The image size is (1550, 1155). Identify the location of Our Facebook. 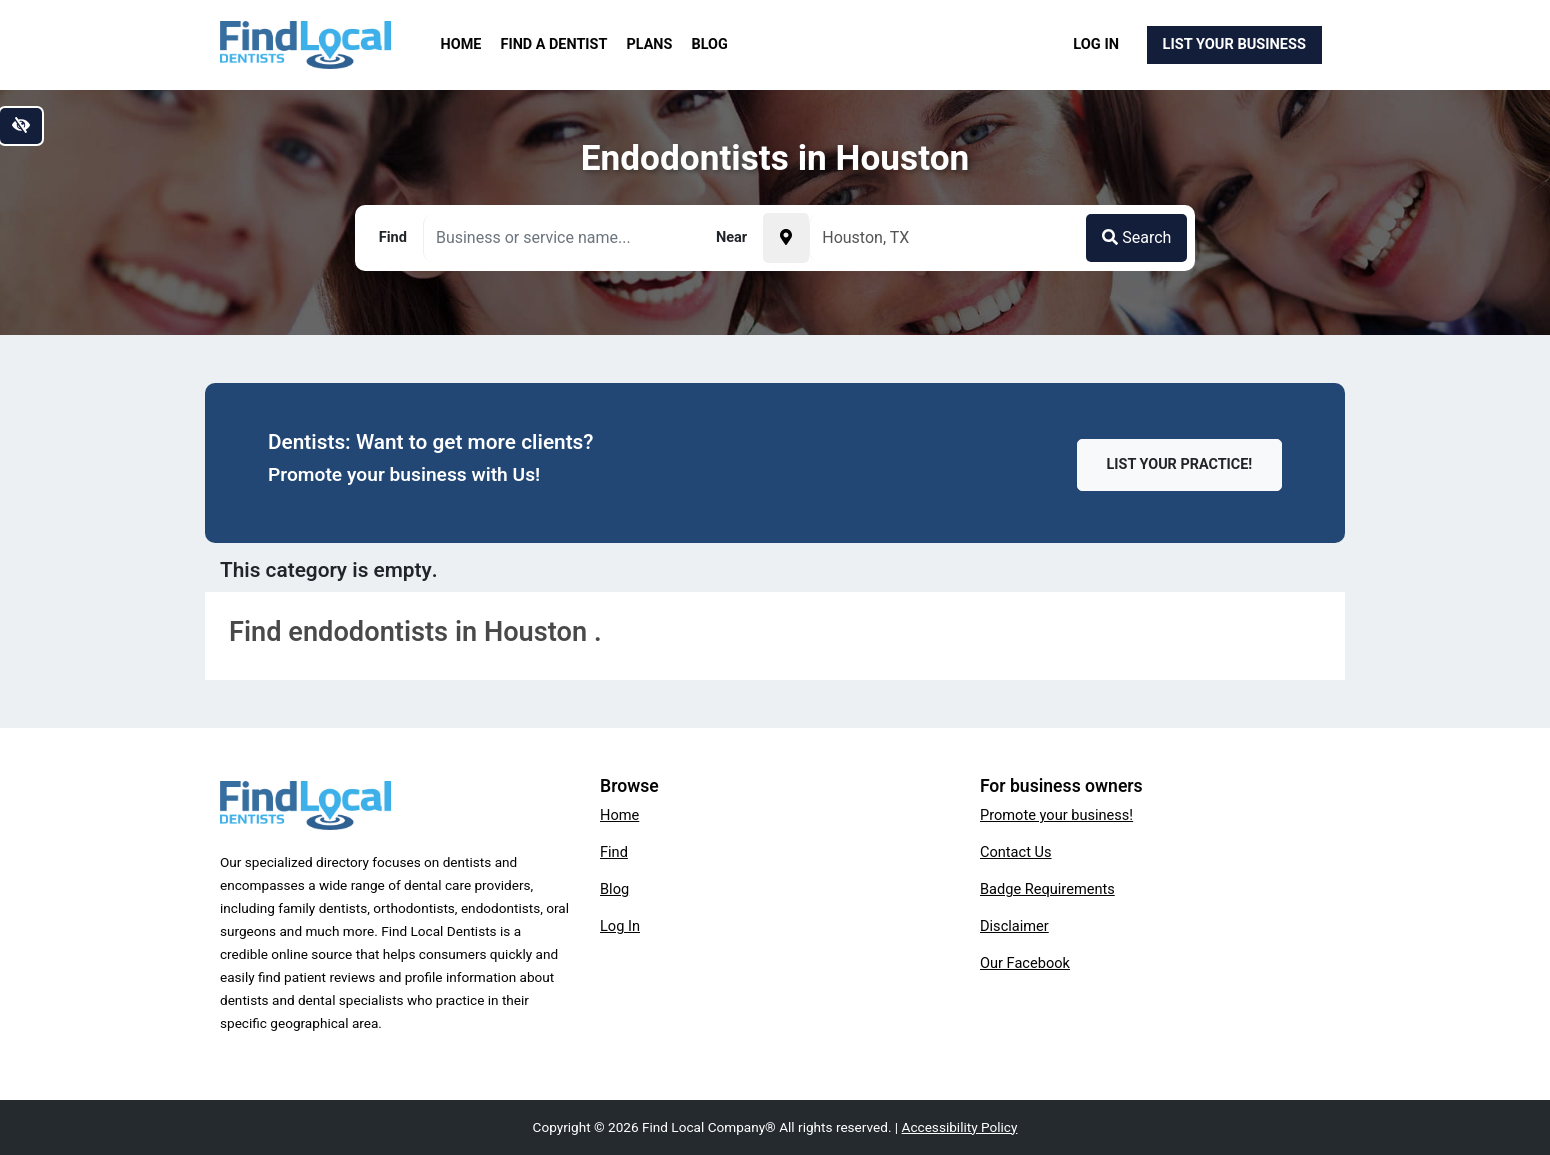
(1025, 963).